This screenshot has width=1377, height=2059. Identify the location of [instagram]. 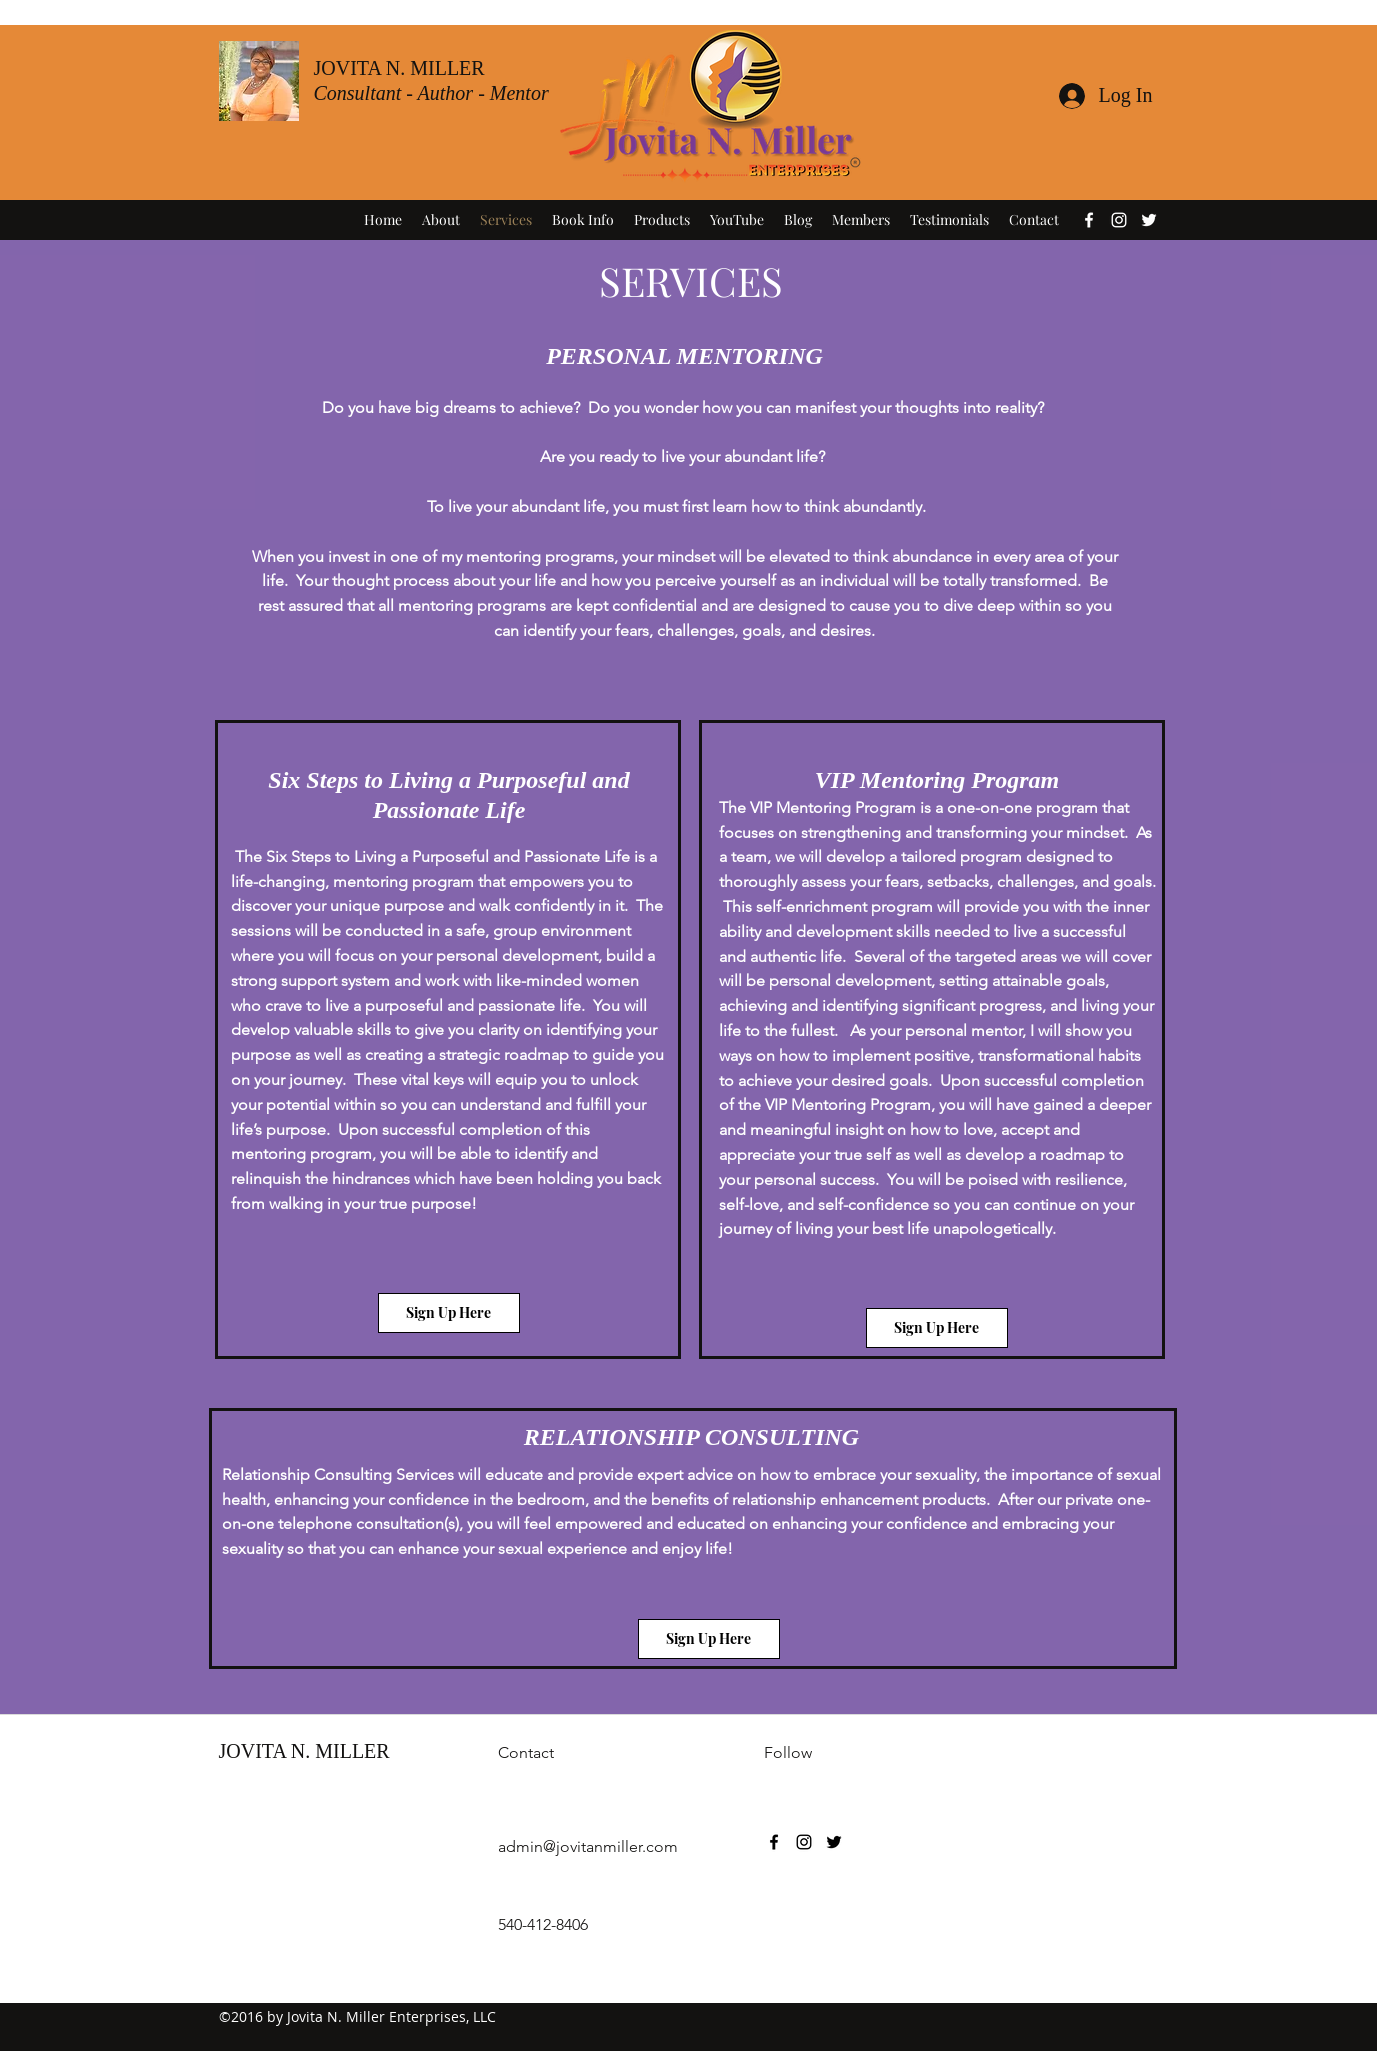
(1119, 220).